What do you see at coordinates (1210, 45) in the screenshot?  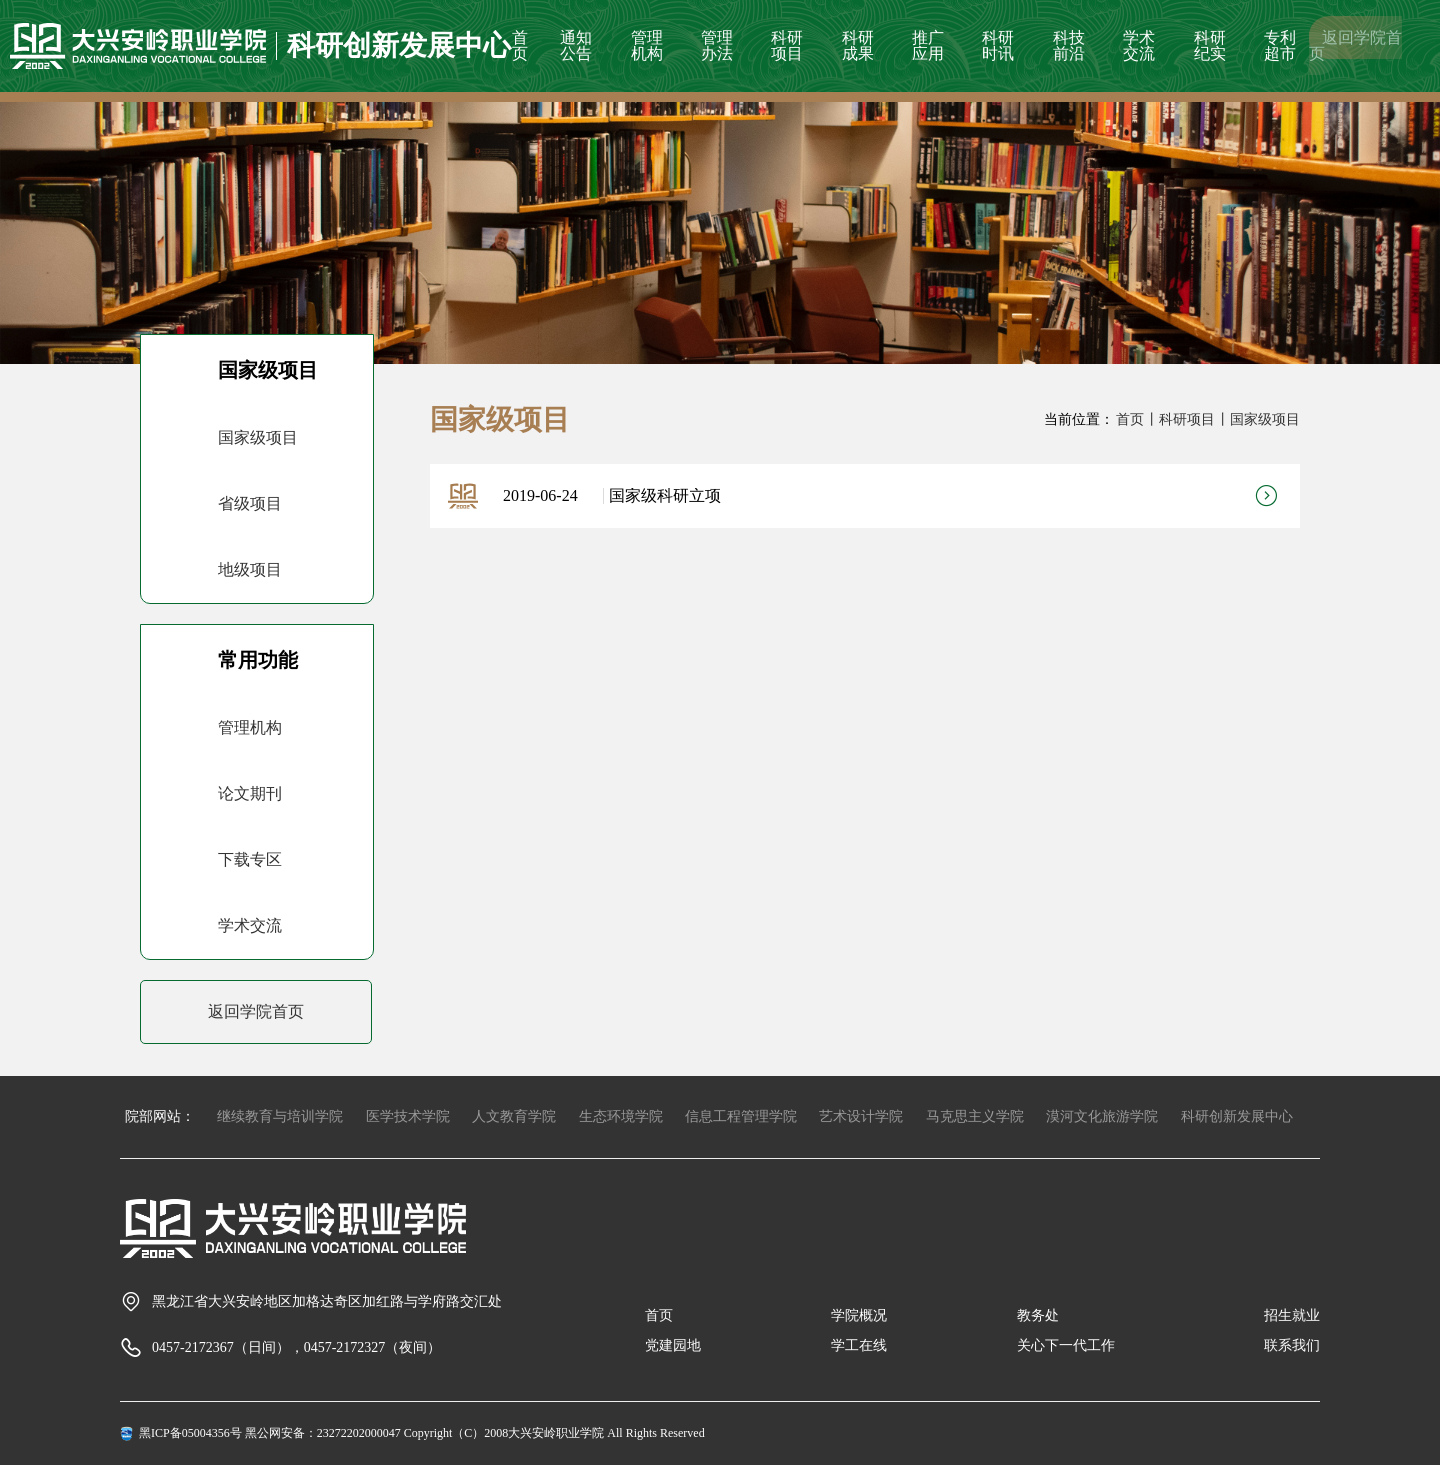 I see `科研纪实` at bounding box center [1210, 45].